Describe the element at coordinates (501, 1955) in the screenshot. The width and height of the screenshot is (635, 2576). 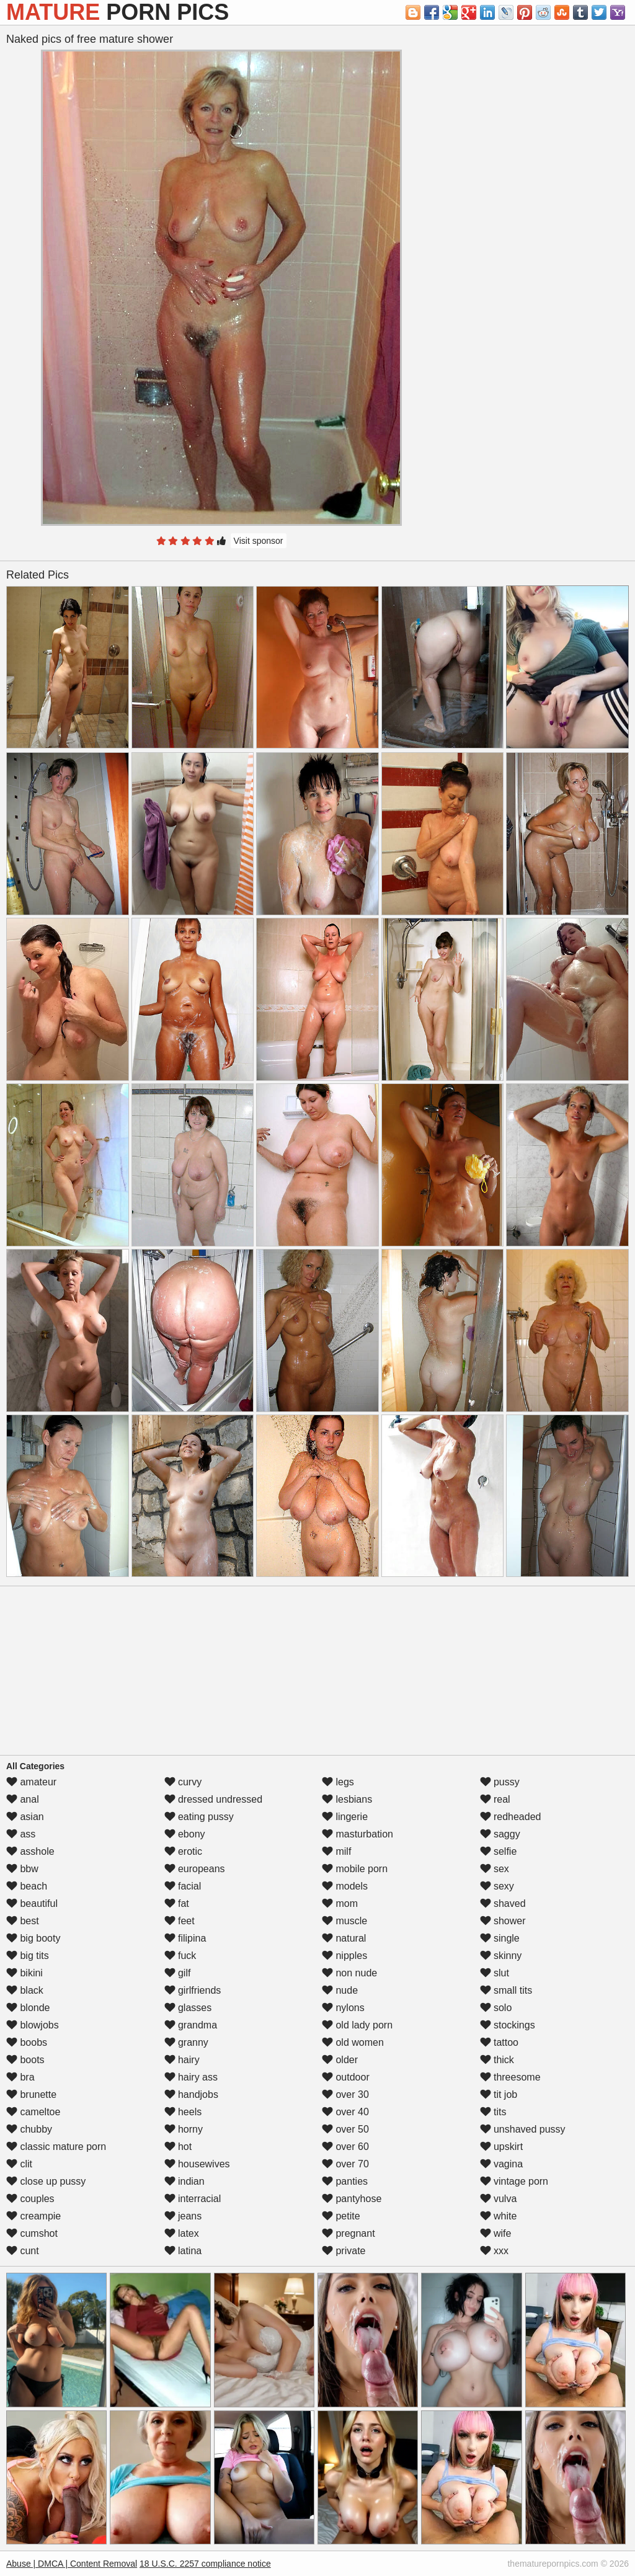
I see `skinny` at that location.